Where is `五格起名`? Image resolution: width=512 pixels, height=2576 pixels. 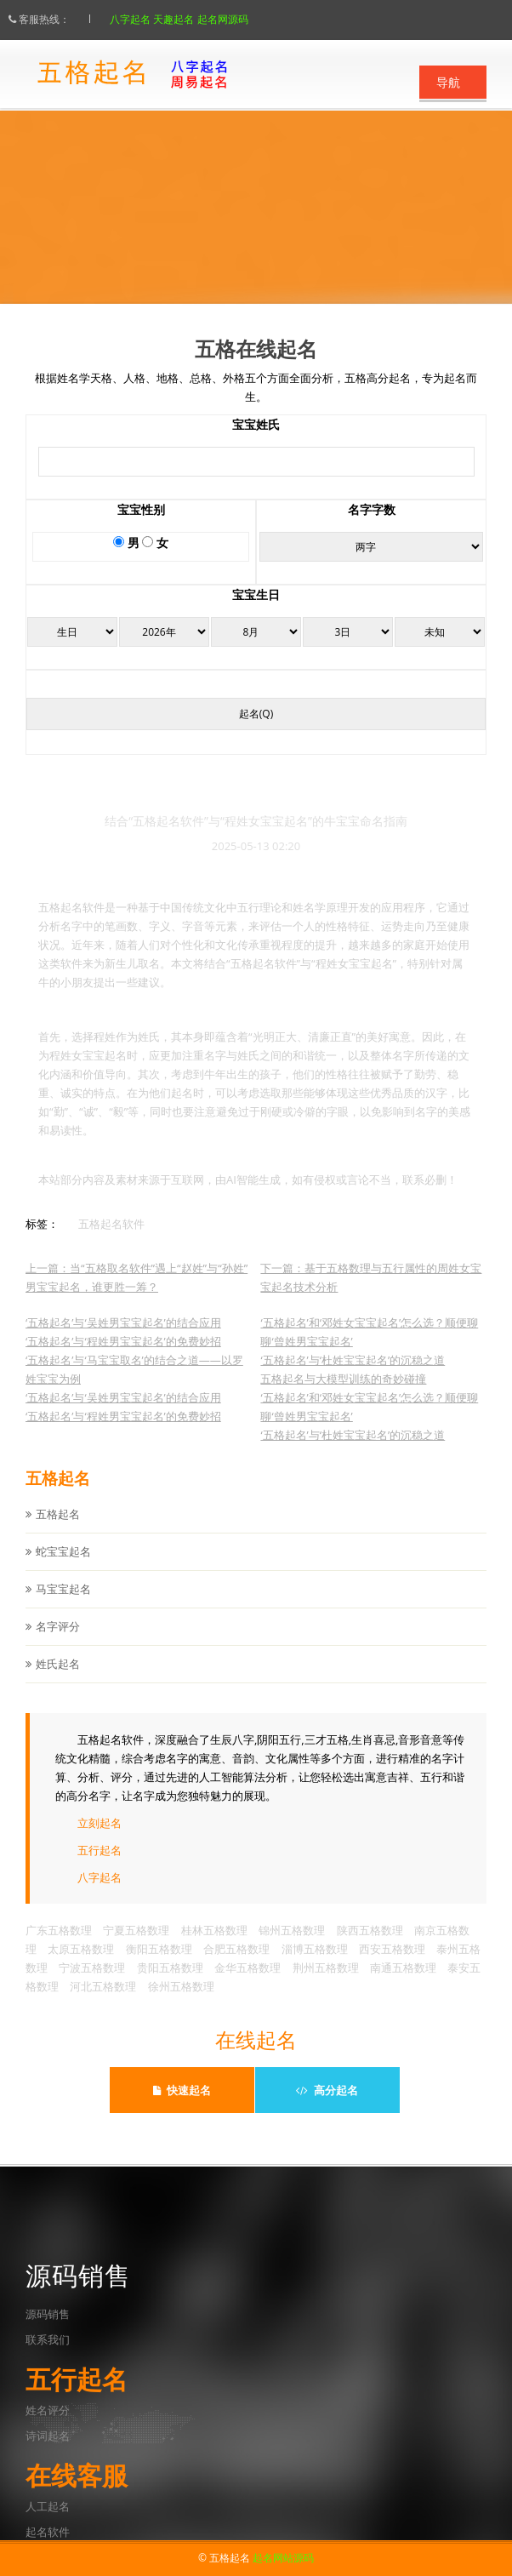 五格起名 is located at coordinates (58, 1531).